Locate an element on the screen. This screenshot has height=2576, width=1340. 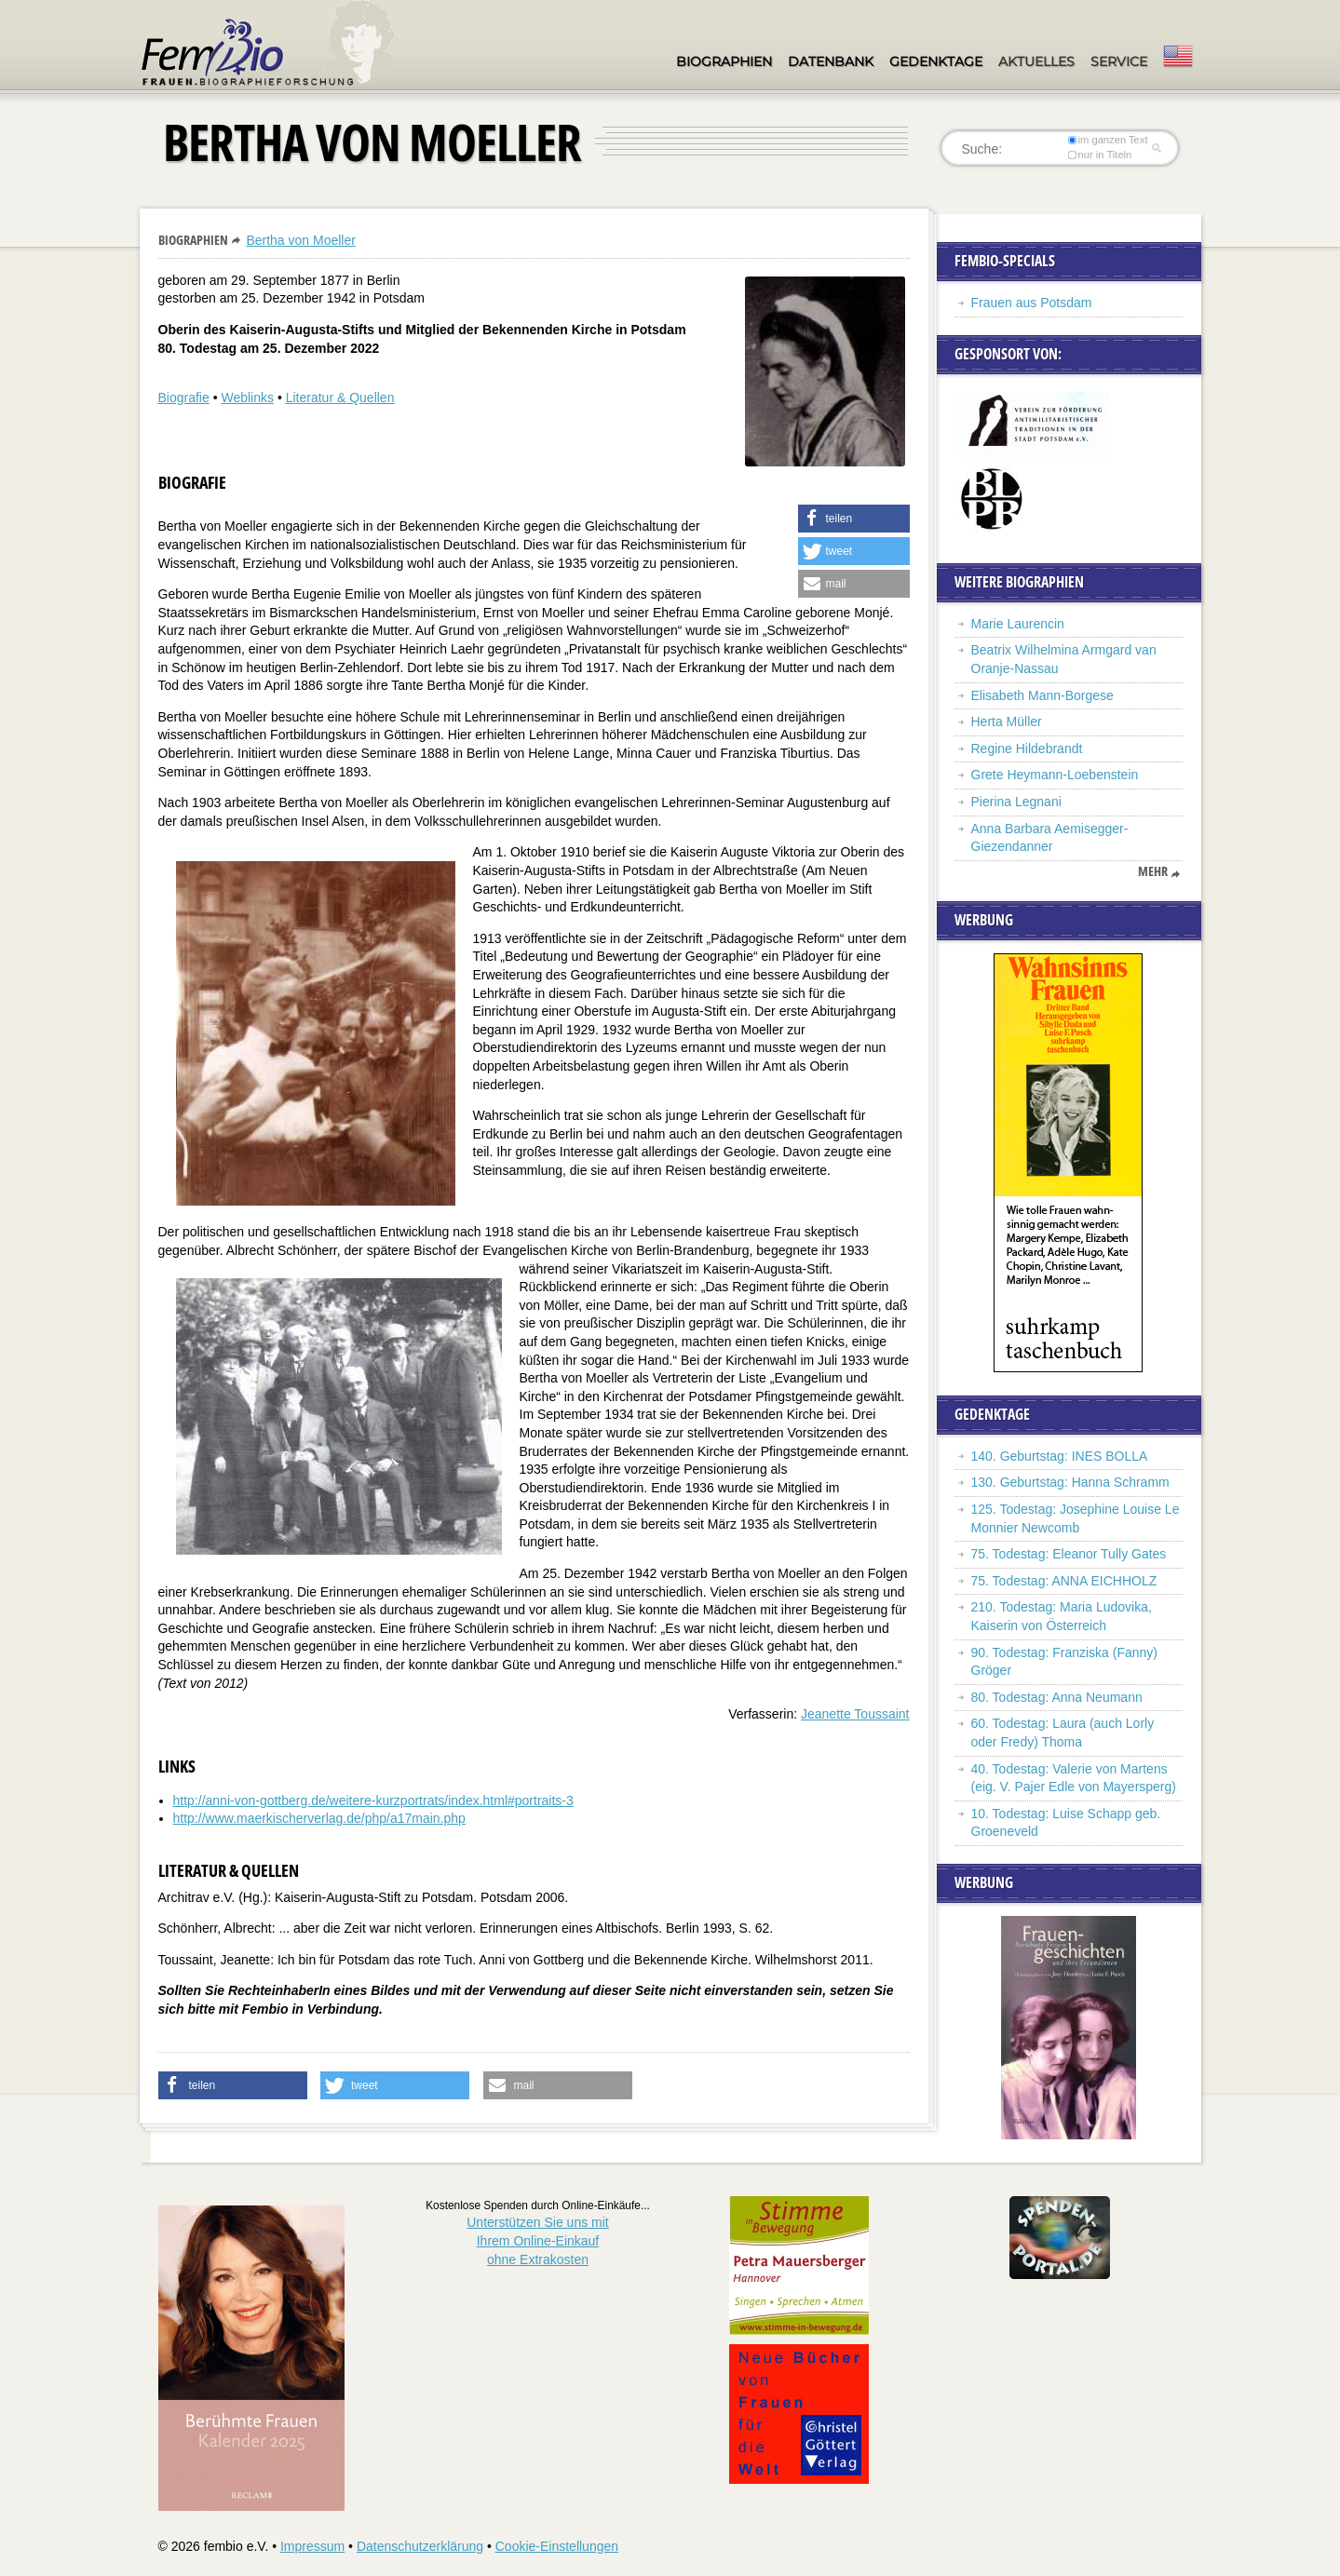
nur in Titeln is located at coordinates (1099, 154).